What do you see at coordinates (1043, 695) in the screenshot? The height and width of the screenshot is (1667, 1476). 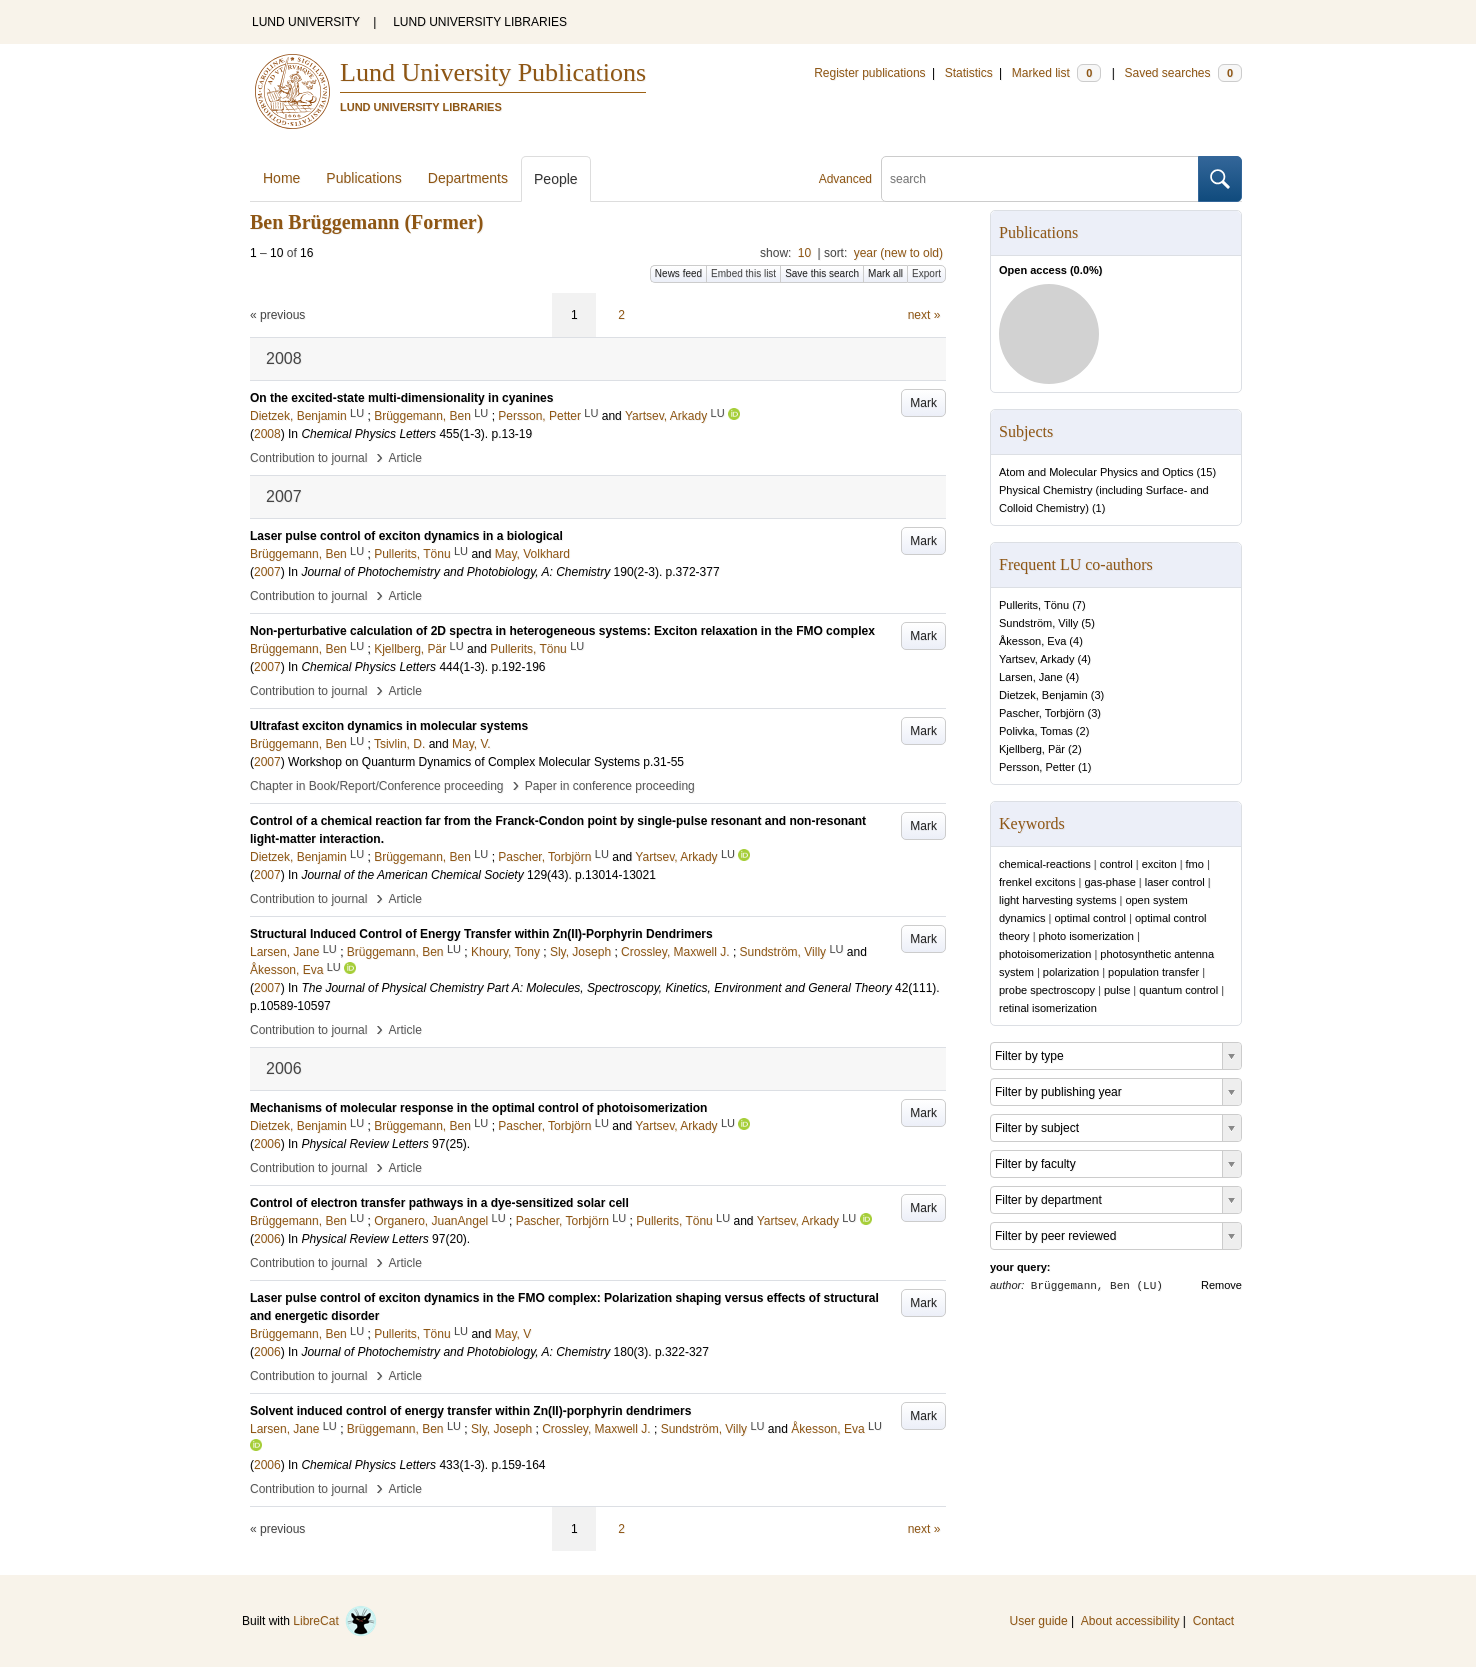 I see `Dietzek, Benjamin` at bounding box center [1043, 695].